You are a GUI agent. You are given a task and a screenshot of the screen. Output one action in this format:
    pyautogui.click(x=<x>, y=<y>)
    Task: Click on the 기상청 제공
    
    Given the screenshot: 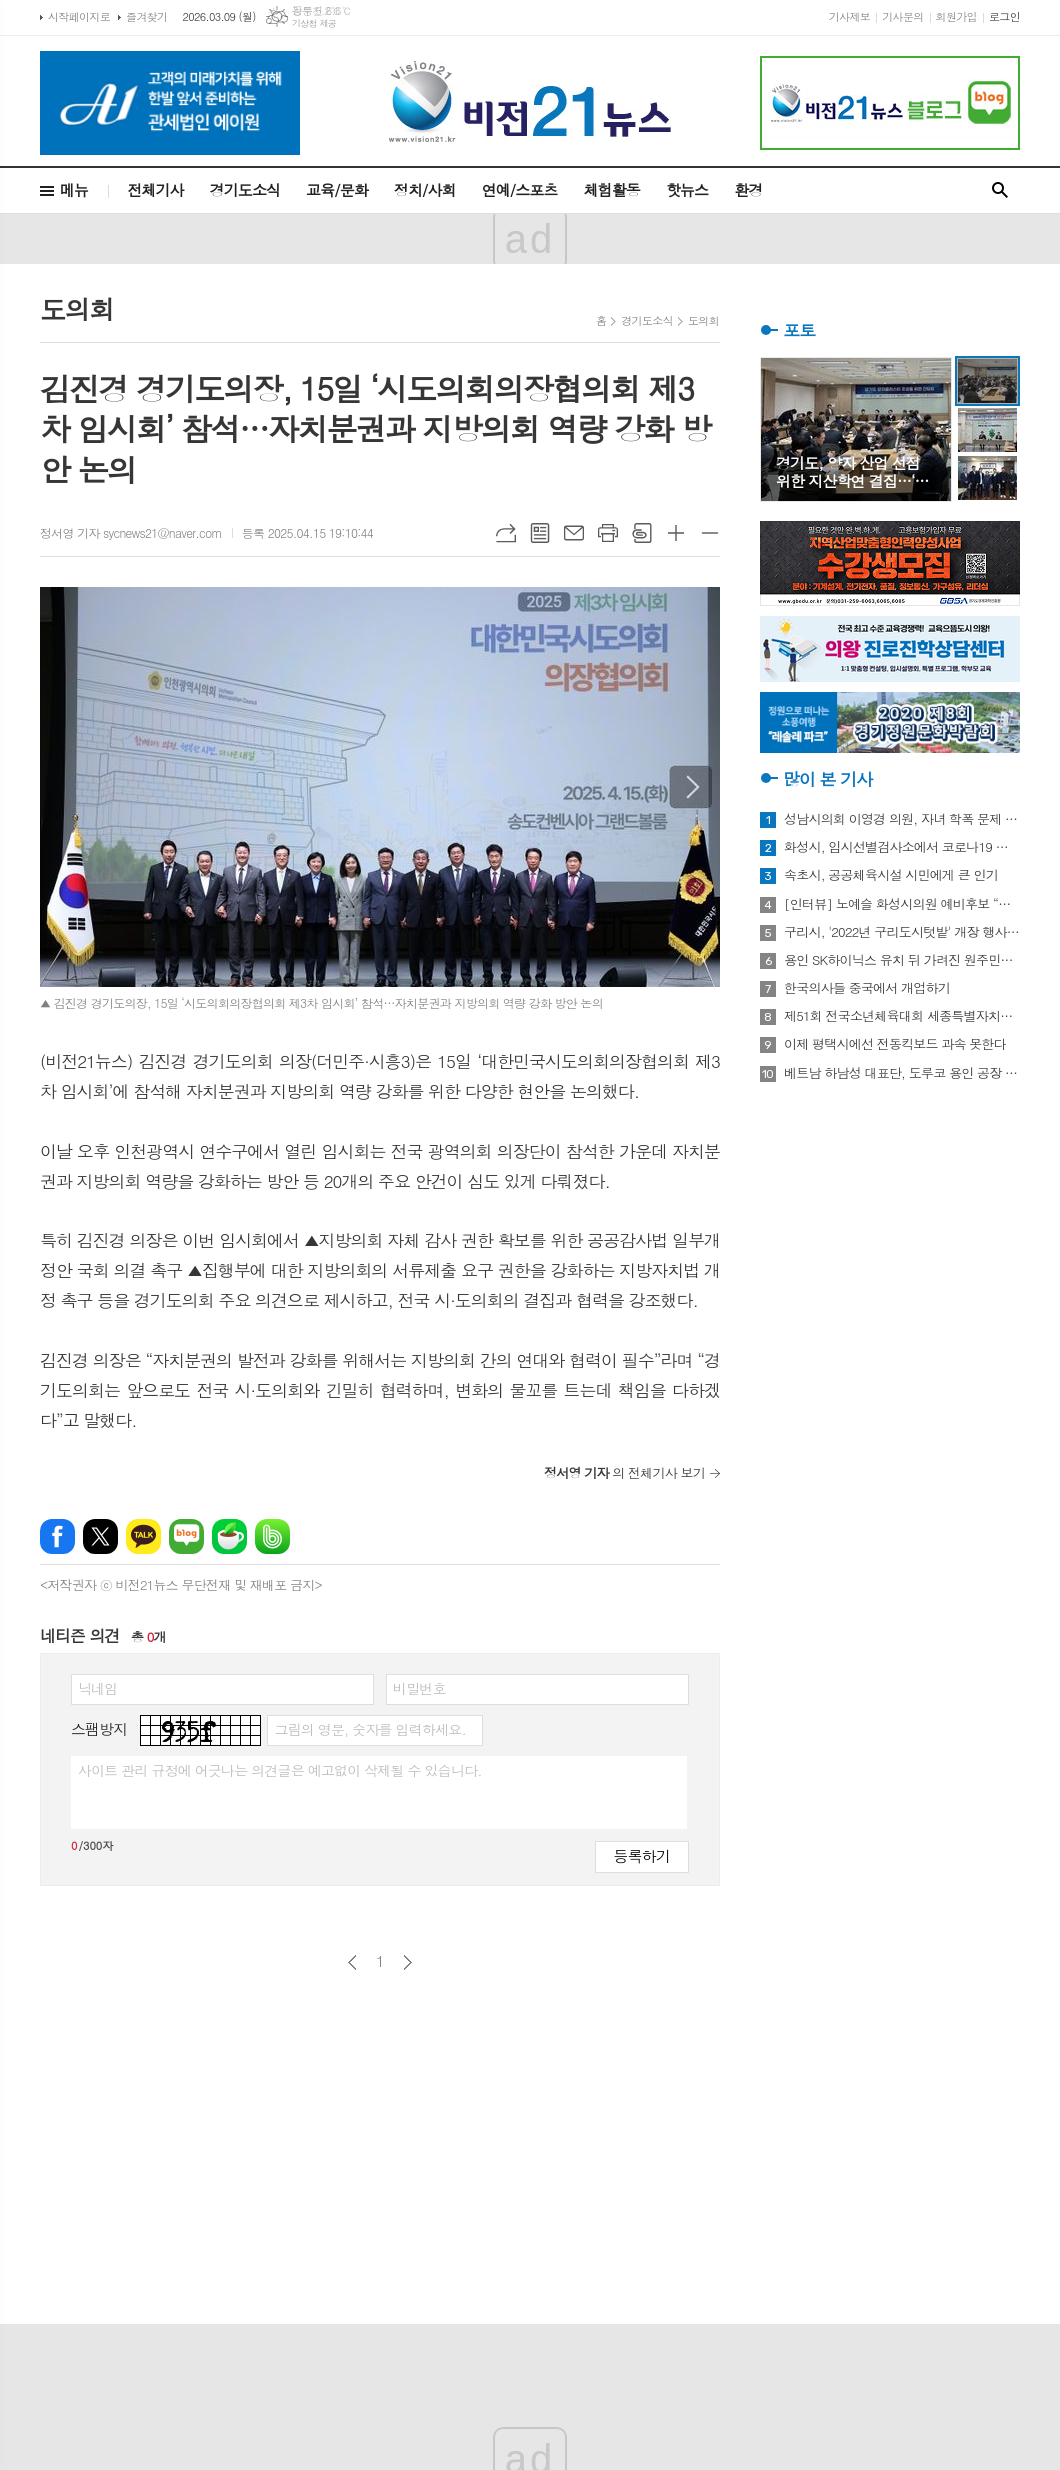 What is the action you would take?
    pyautogui.click(x=314, y=23)
    